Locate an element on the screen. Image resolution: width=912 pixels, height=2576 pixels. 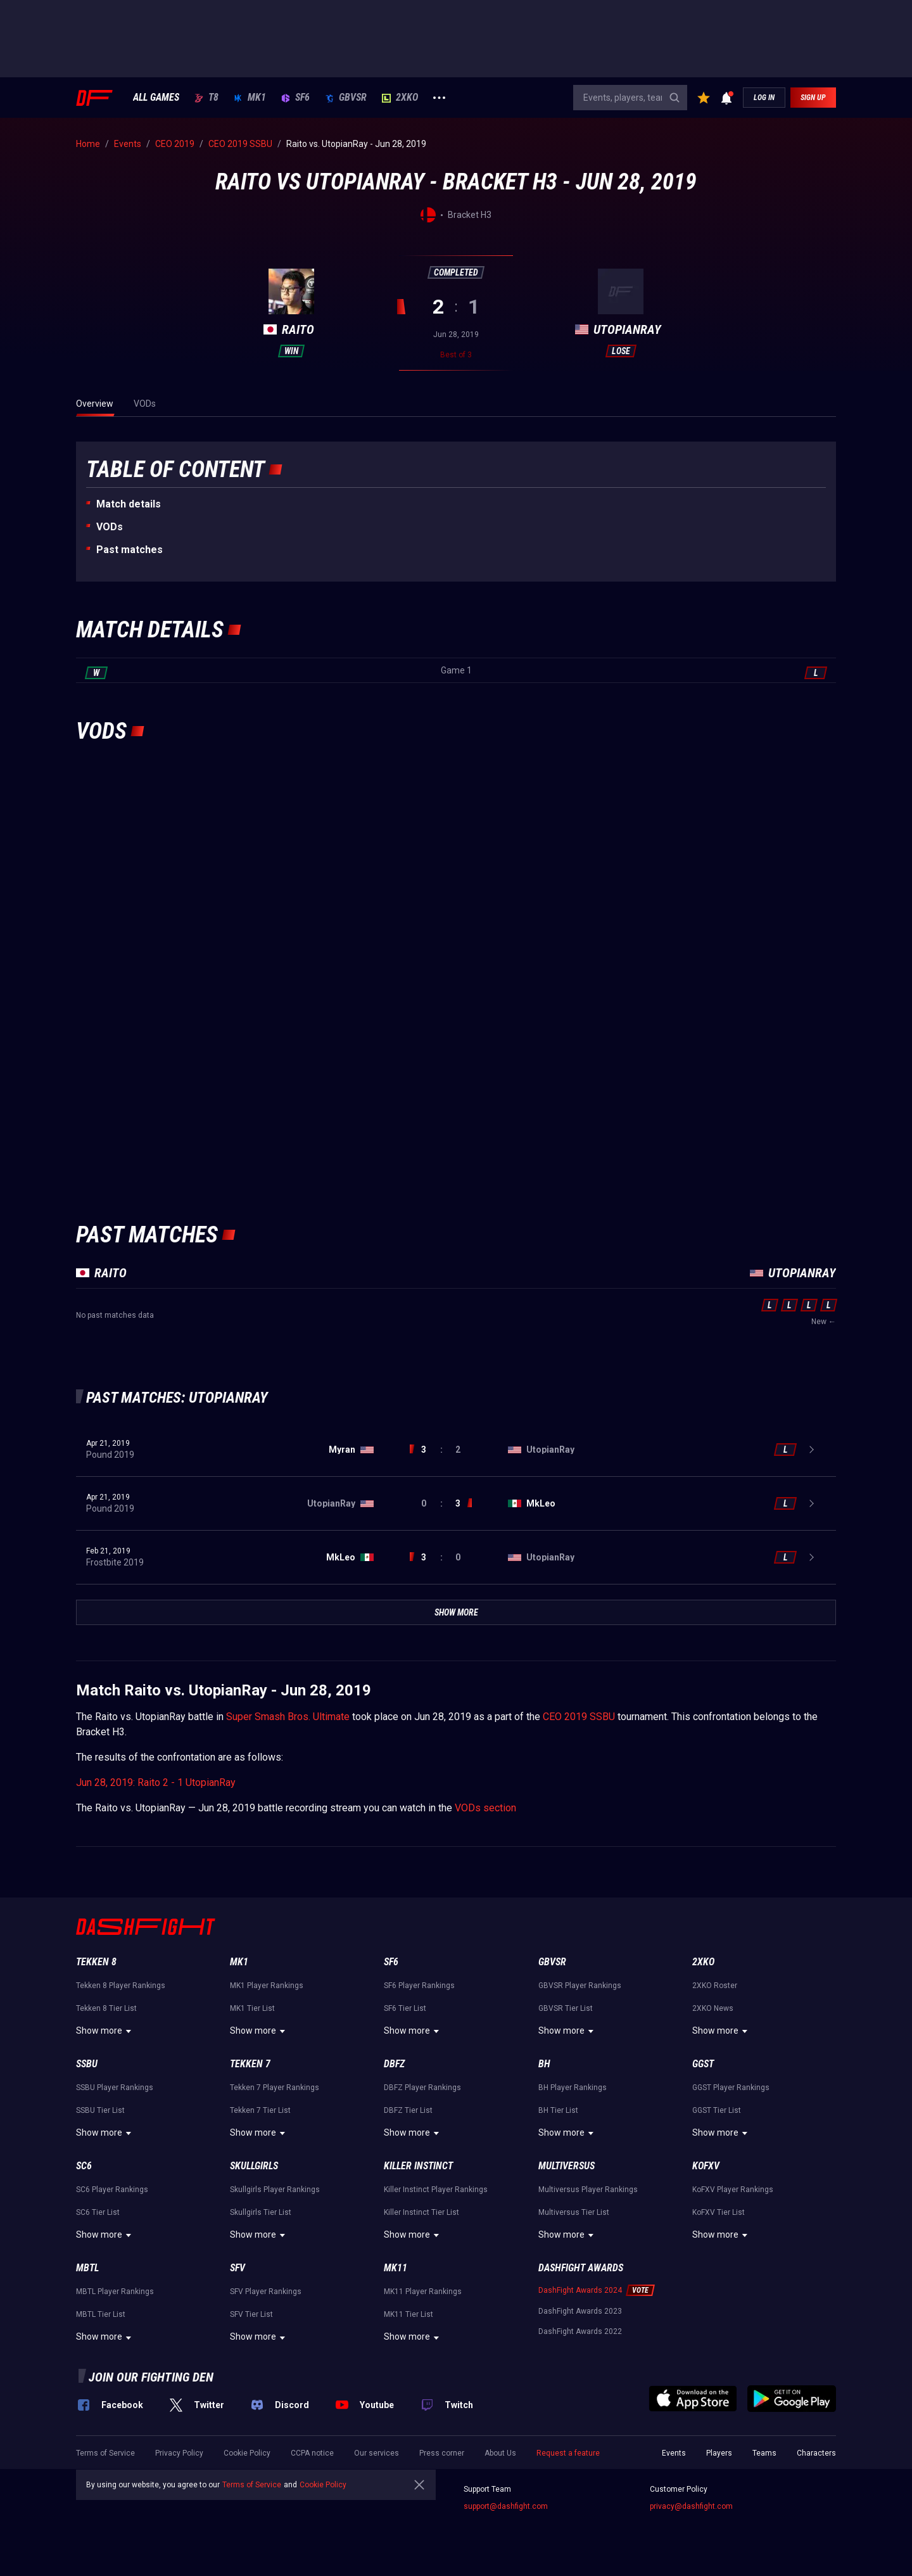
Teams is located at coordinates (764, 2453).